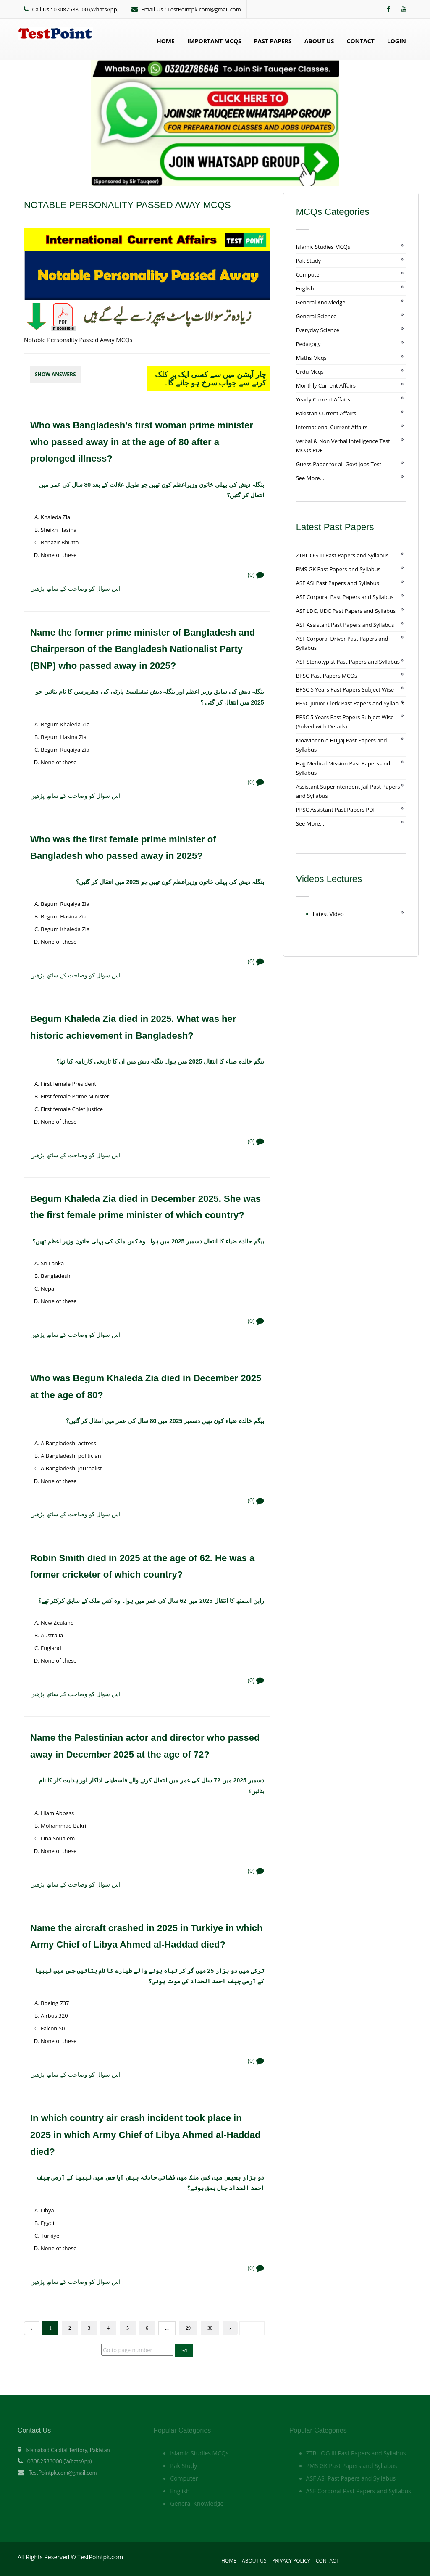 Image resolution: width=430 pixels, height=2576 pixels. What do you see at coordinates (311, 358) in the screenshot?
I see `Maths Mcqs` at bounding box center [311, 358].